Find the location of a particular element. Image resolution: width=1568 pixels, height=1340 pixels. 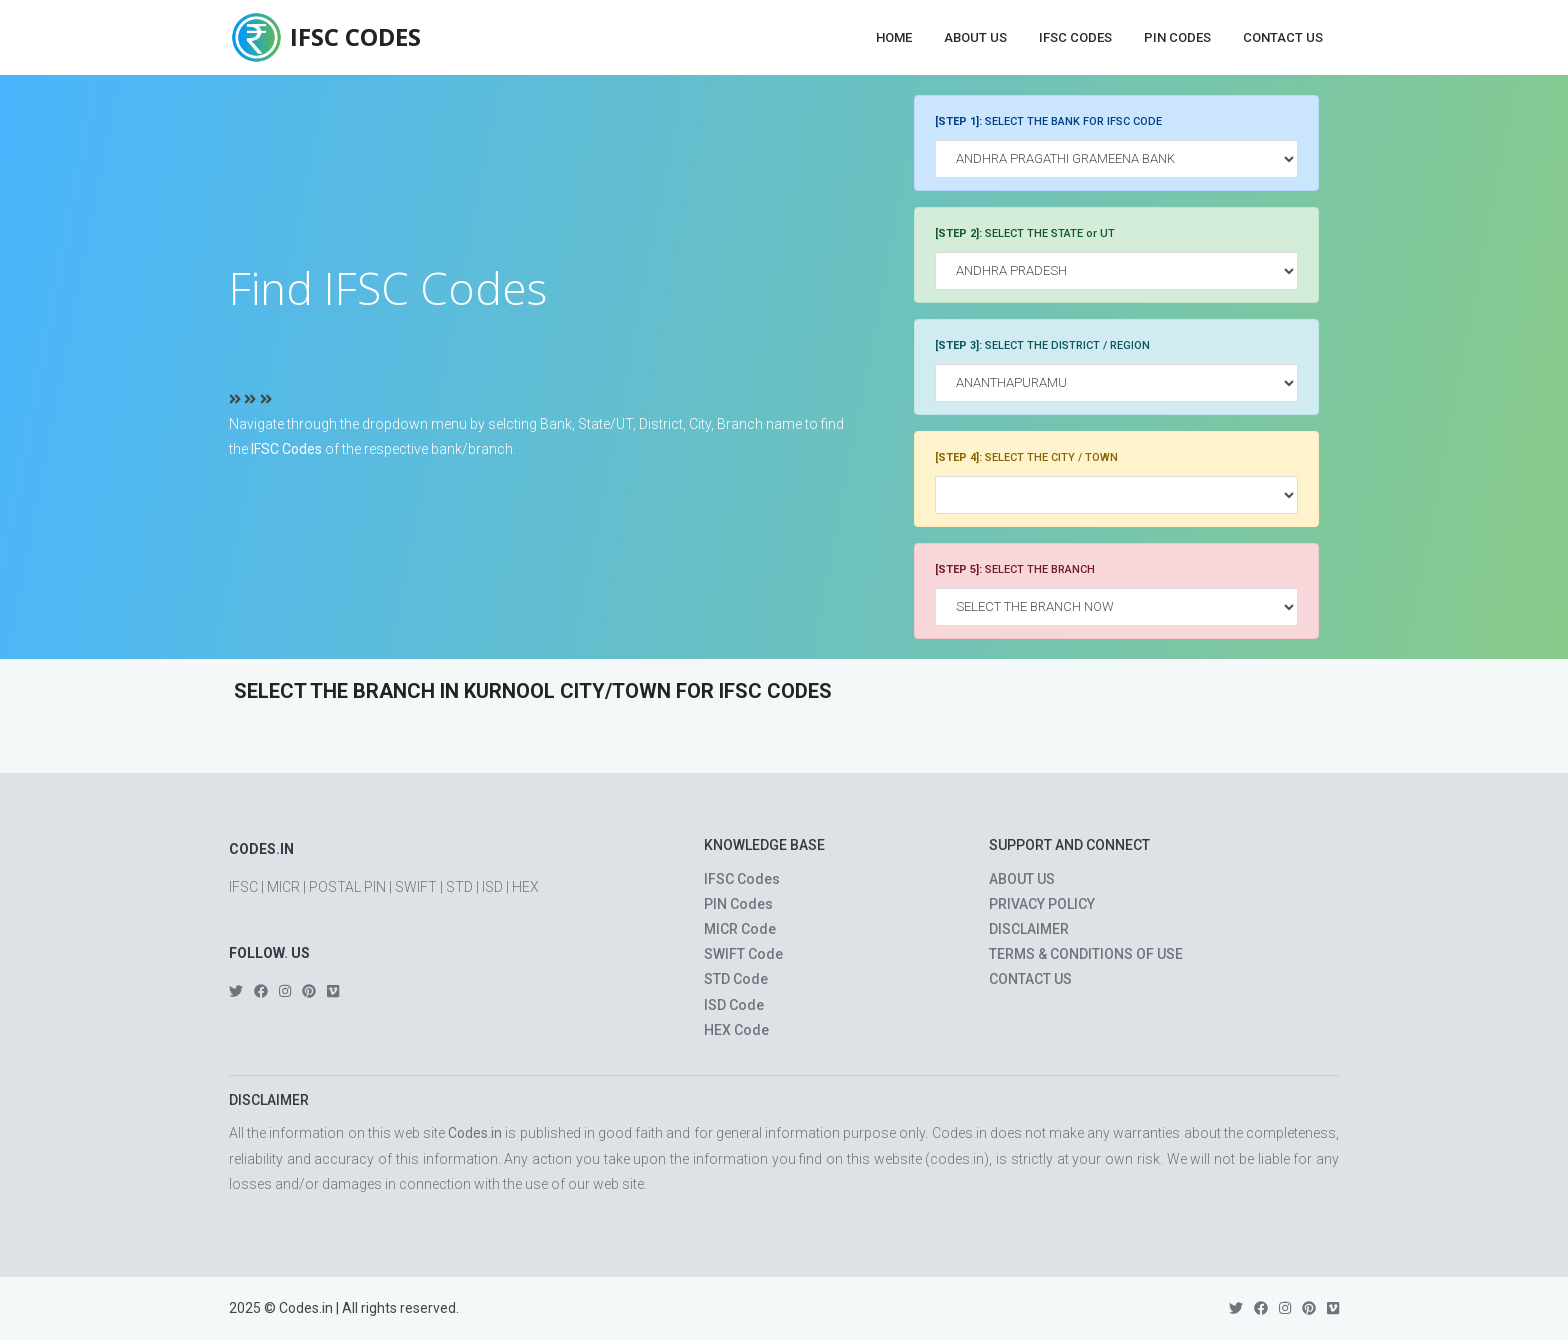

SELECT THE BANK FOR IFSC CODE is located at coordinates (1048, 121).